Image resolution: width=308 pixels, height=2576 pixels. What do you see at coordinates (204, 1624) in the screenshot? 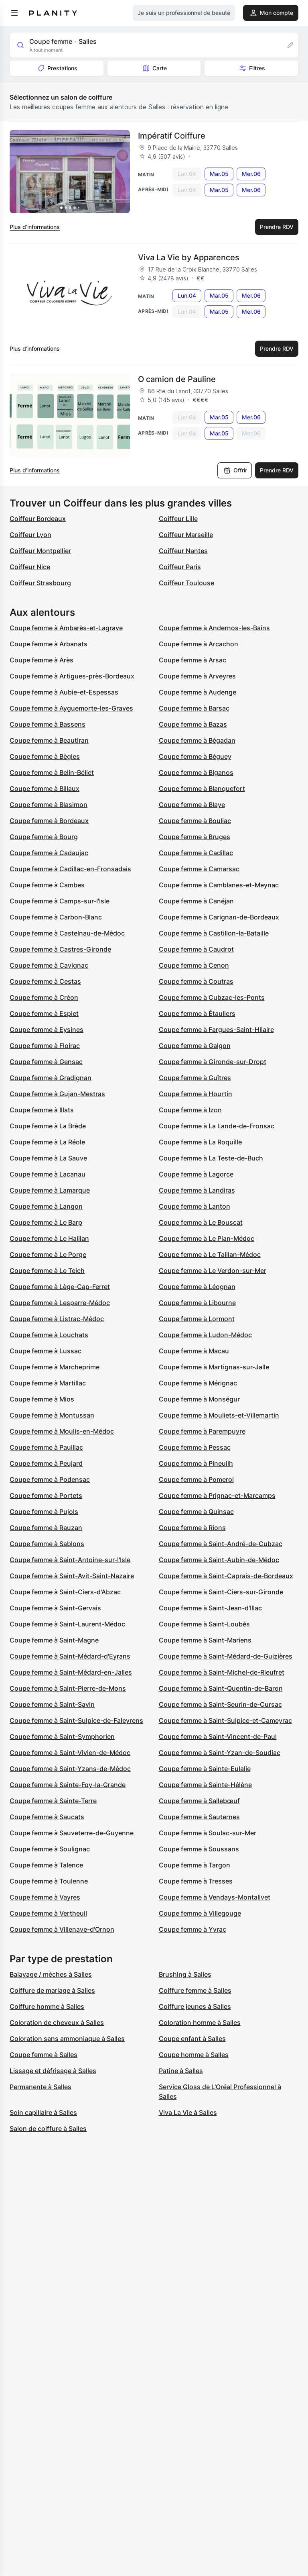
I see `Coupe femme à Saint-Loubès` at bounding box center [204, 1624].